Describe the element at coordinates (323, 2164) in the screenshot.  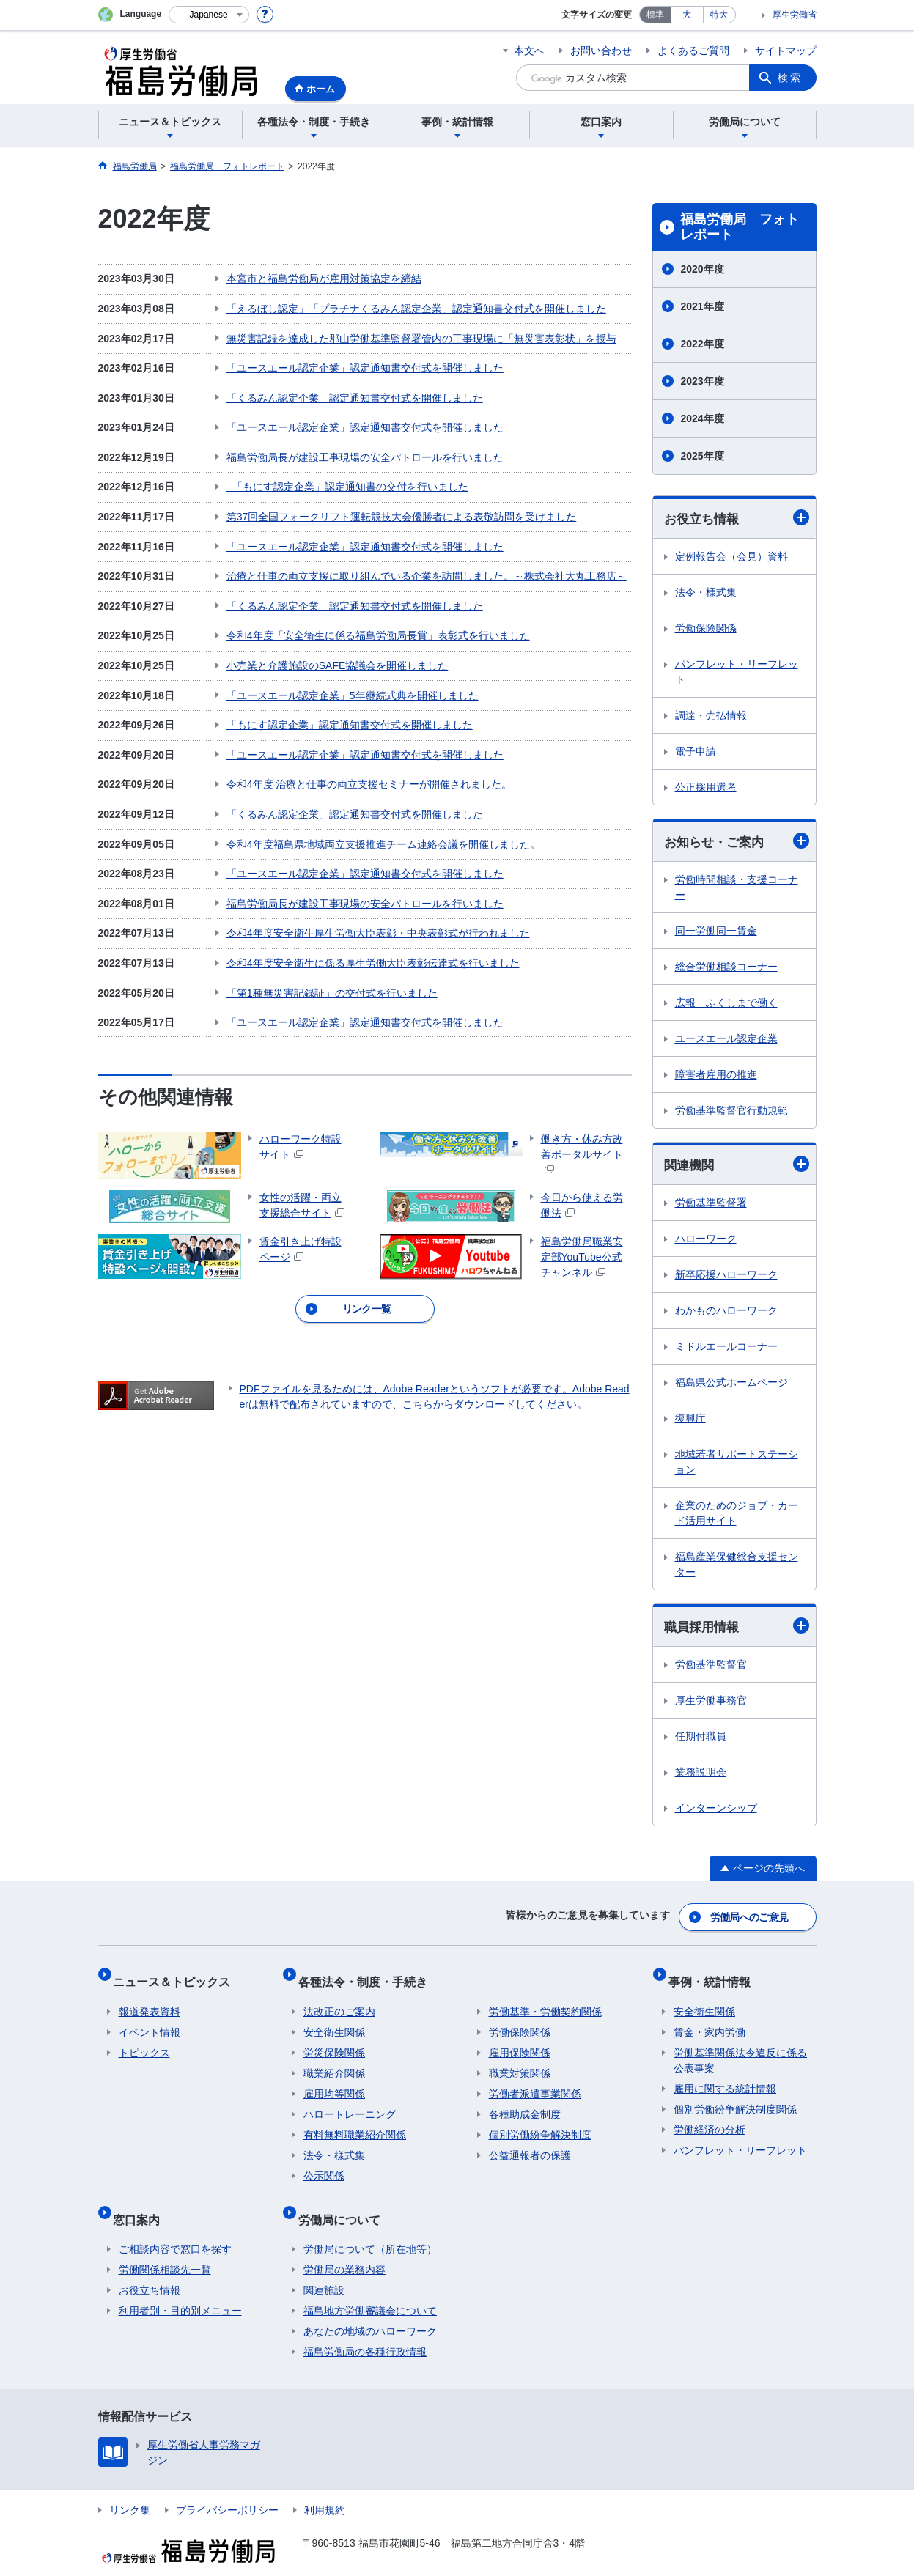
I see `公示関係` at that location.